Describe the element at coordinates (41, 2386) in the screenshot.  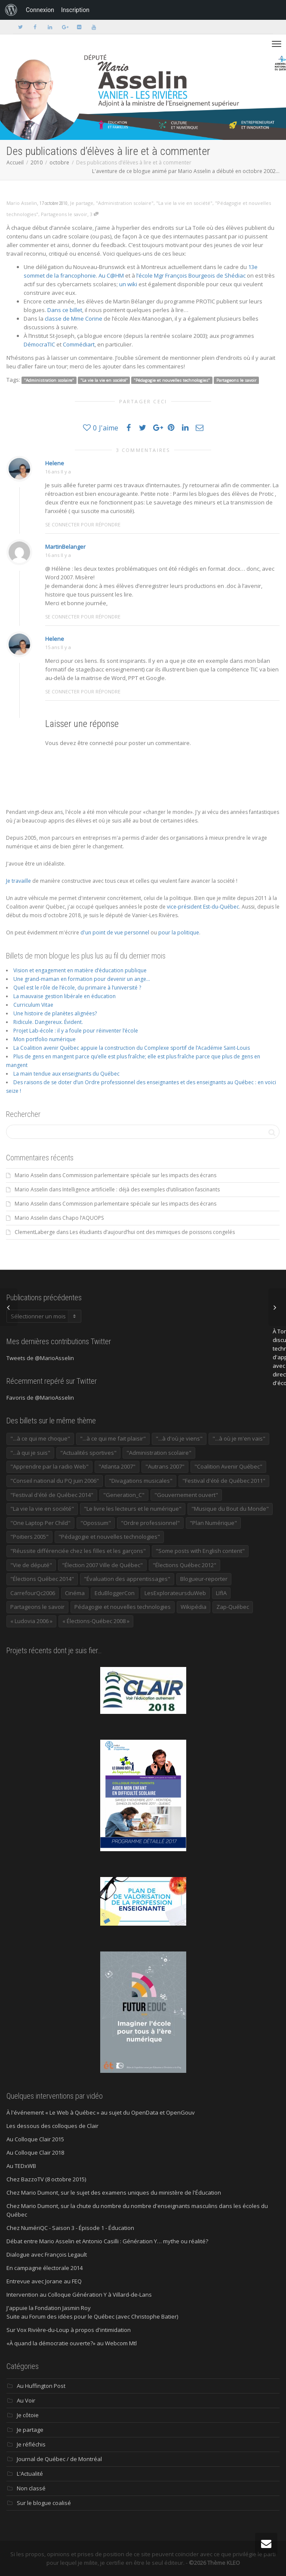
I see `Au Huffington Post` at that location.